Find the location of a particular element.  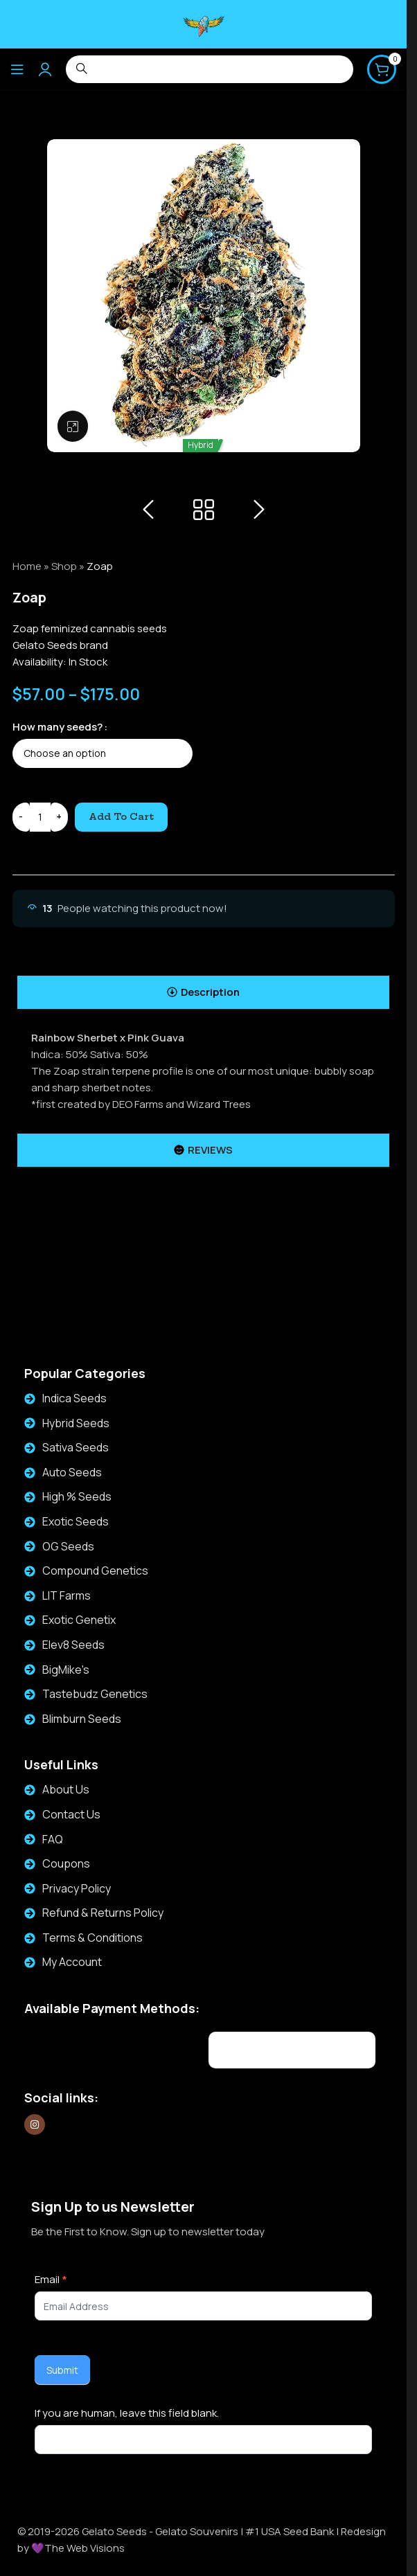

LIT Farms is located at coordinates (66, 1595).